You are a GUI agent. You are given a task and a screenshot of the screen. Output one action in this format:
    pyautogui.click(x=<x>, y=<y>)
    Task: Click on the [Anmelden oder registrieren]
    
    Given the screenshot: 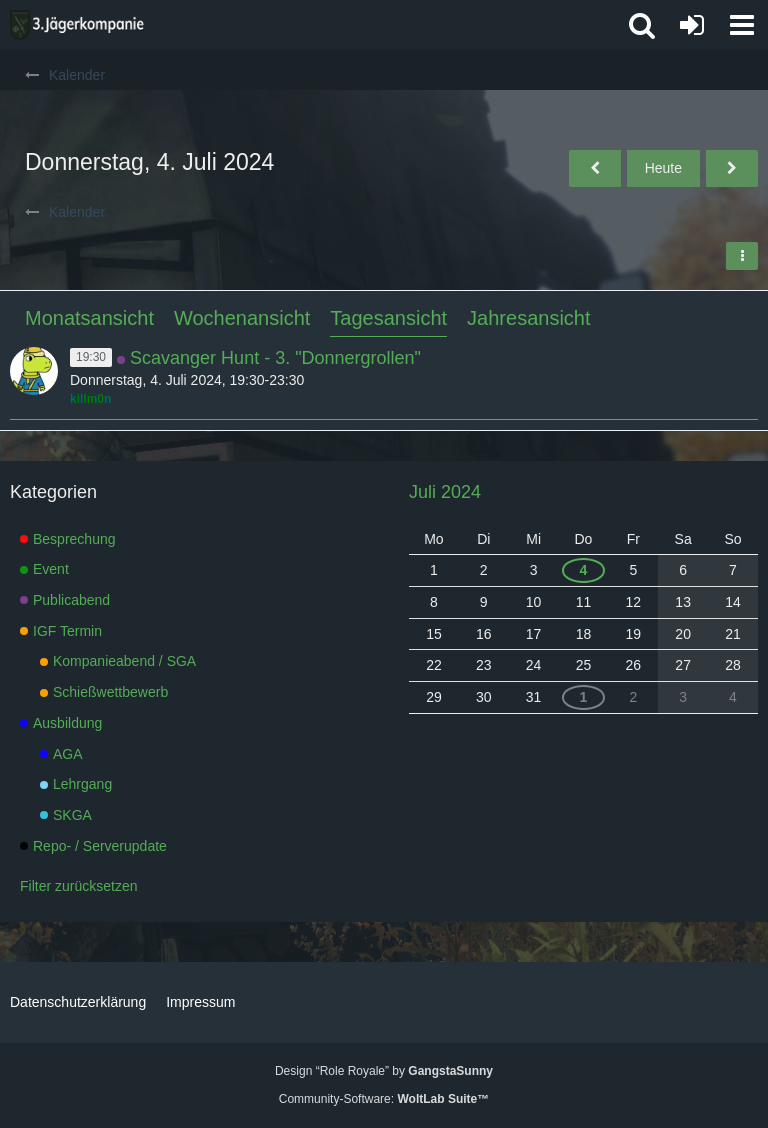 What is the action you would take?
    pyautogui.click(x=692, y=25)
    